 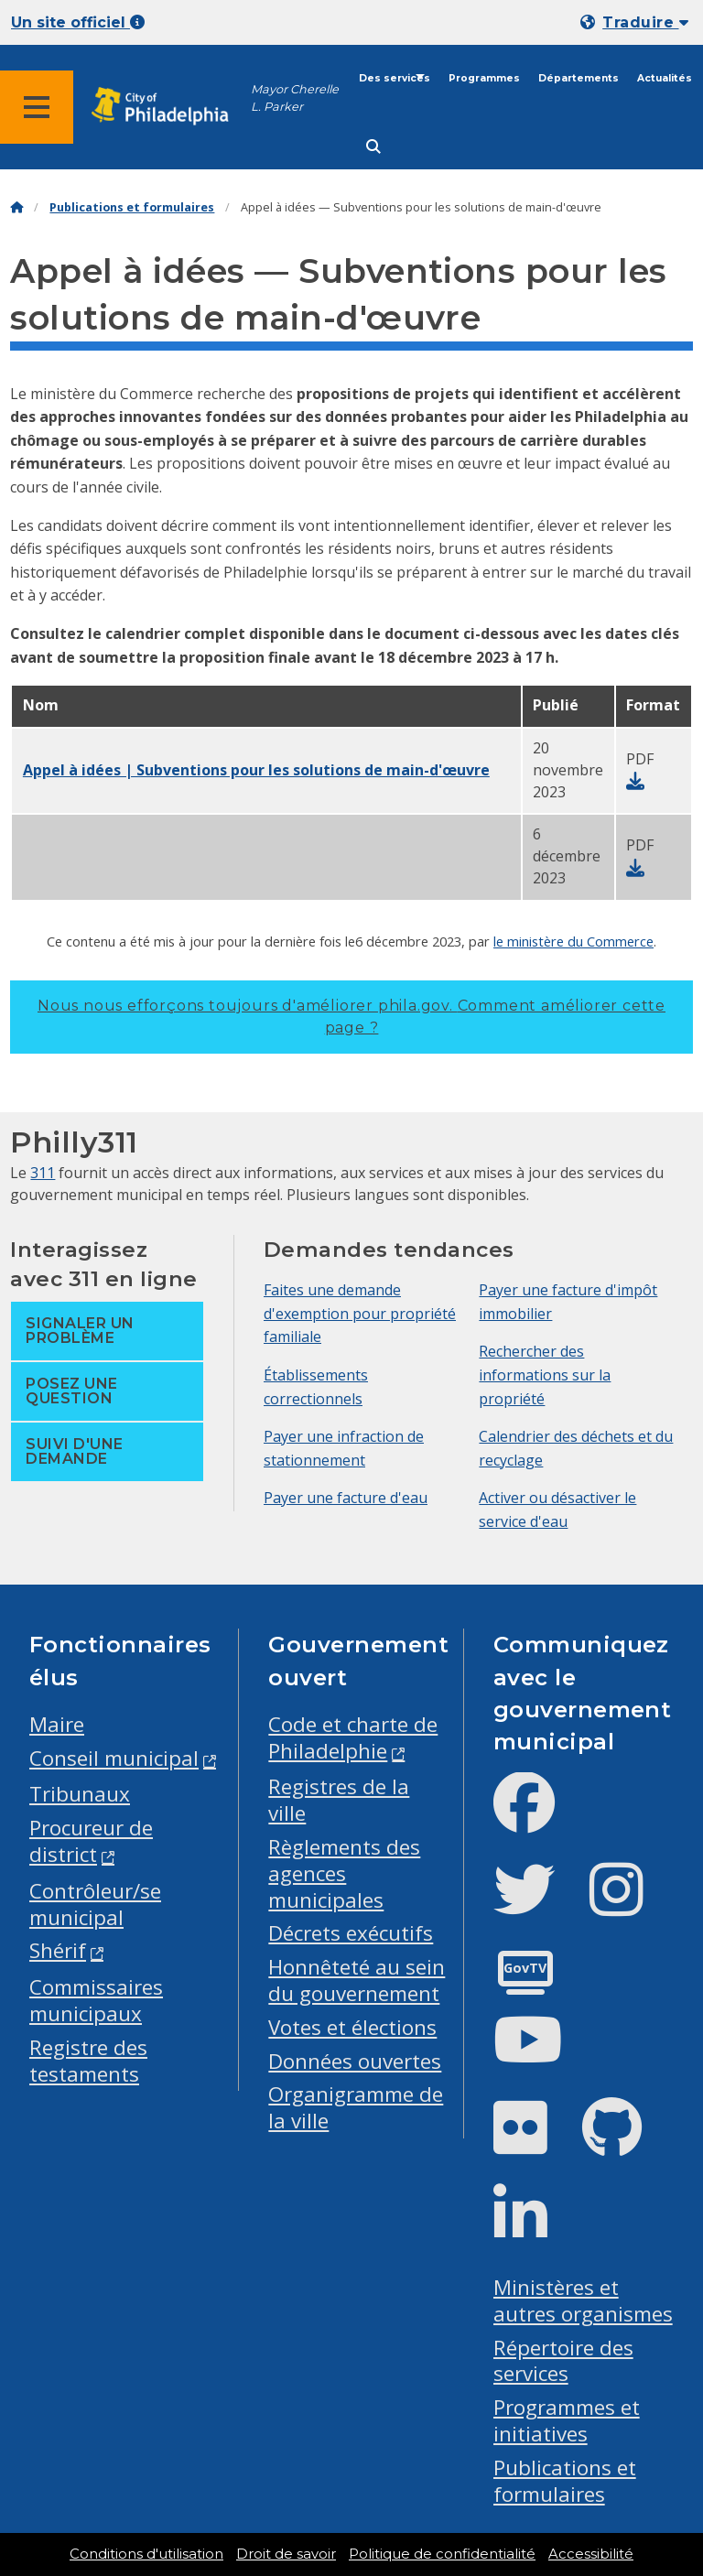 What do you see at coordinates (354, 2061) in the screenshot?
I see `Données ouvertes` at bounding box center [354, 2061].